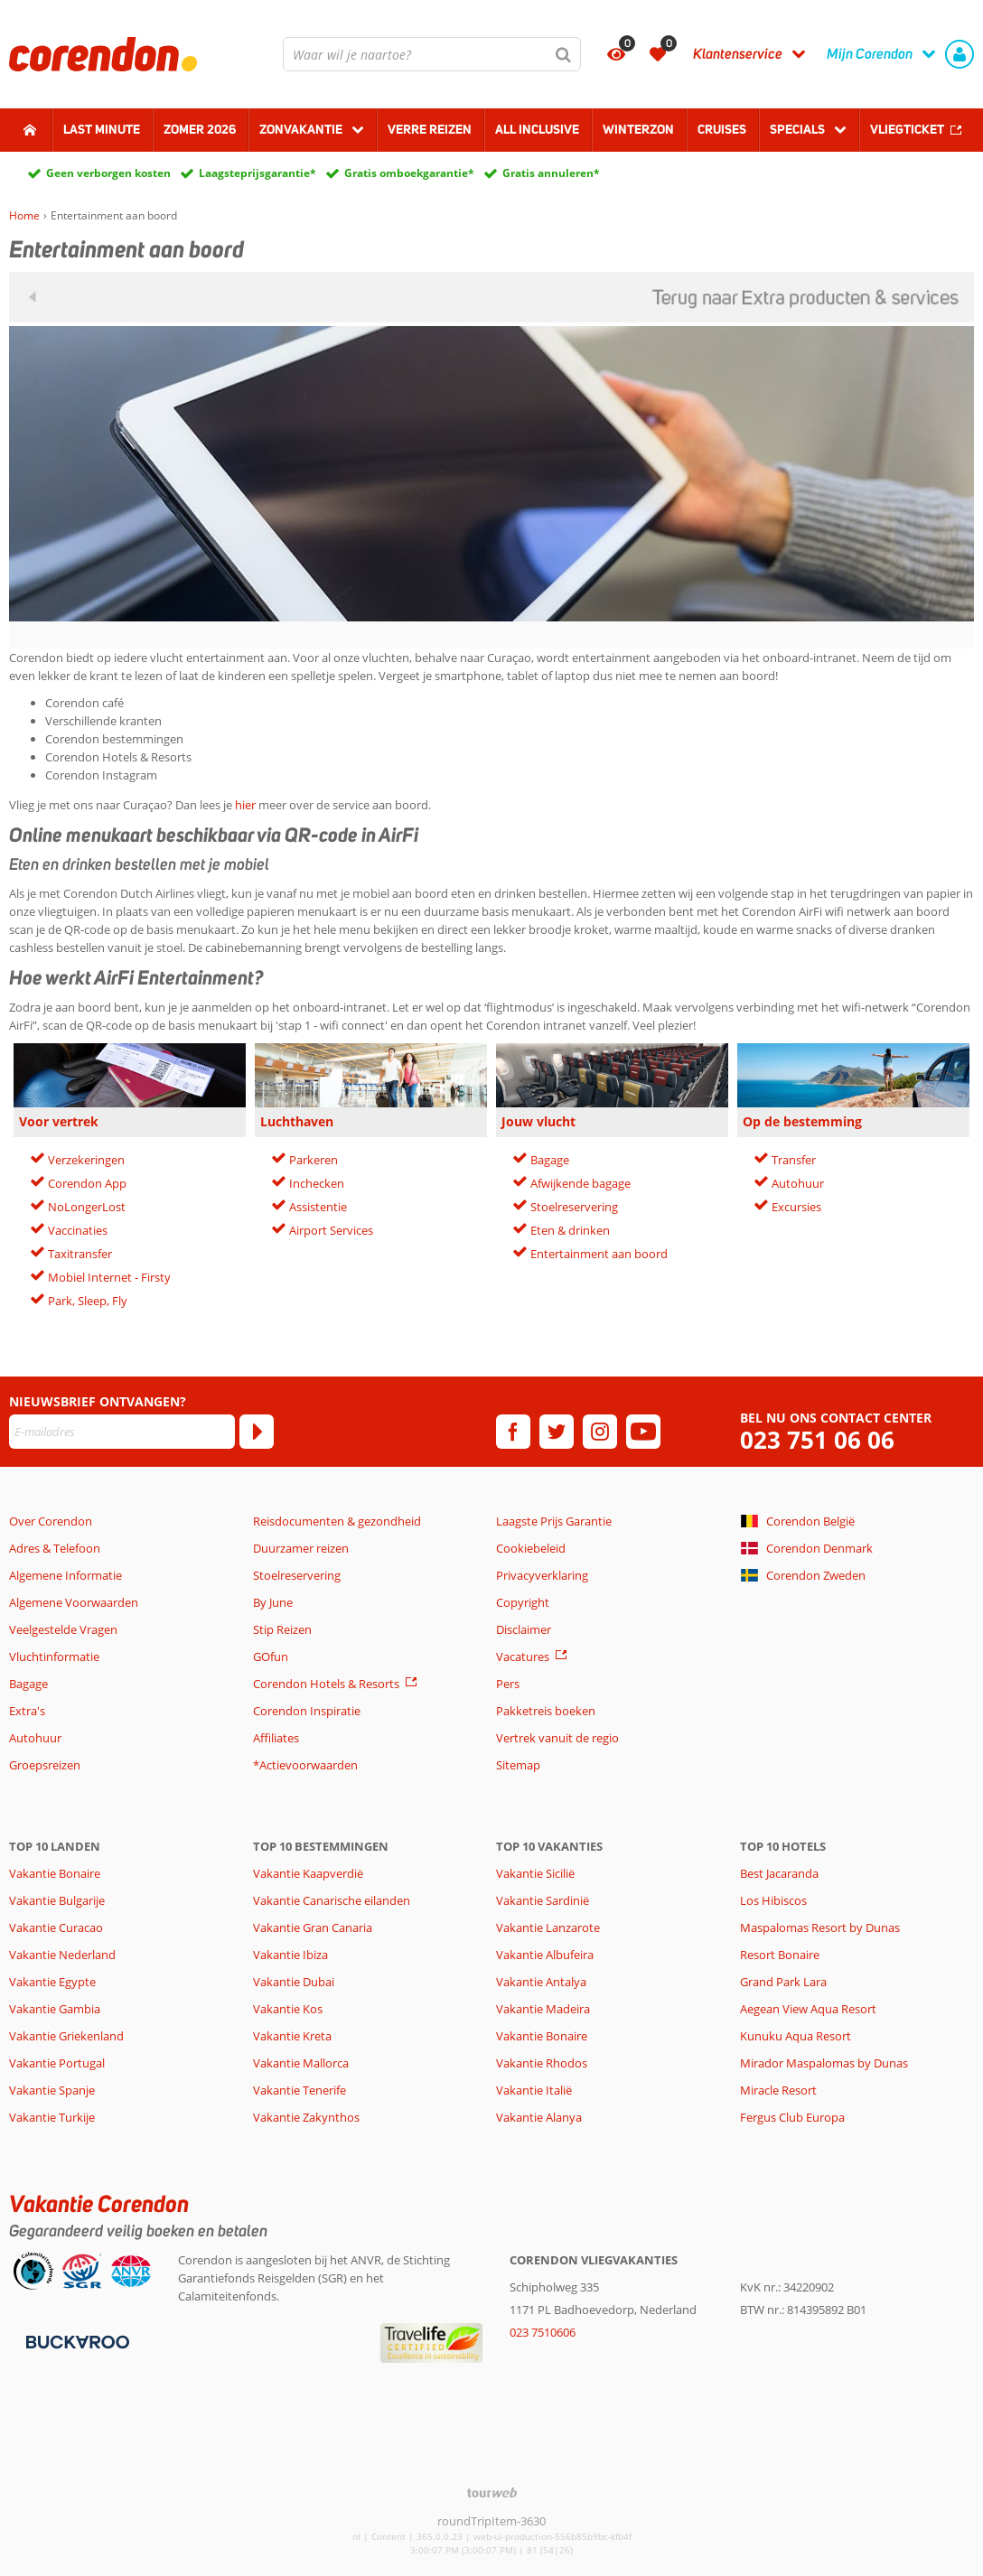  What do you see at coordinates (312, 1927) in the screenshot?
I see `Vakantie Gran Canaria` at bounding box center [312, 1927].